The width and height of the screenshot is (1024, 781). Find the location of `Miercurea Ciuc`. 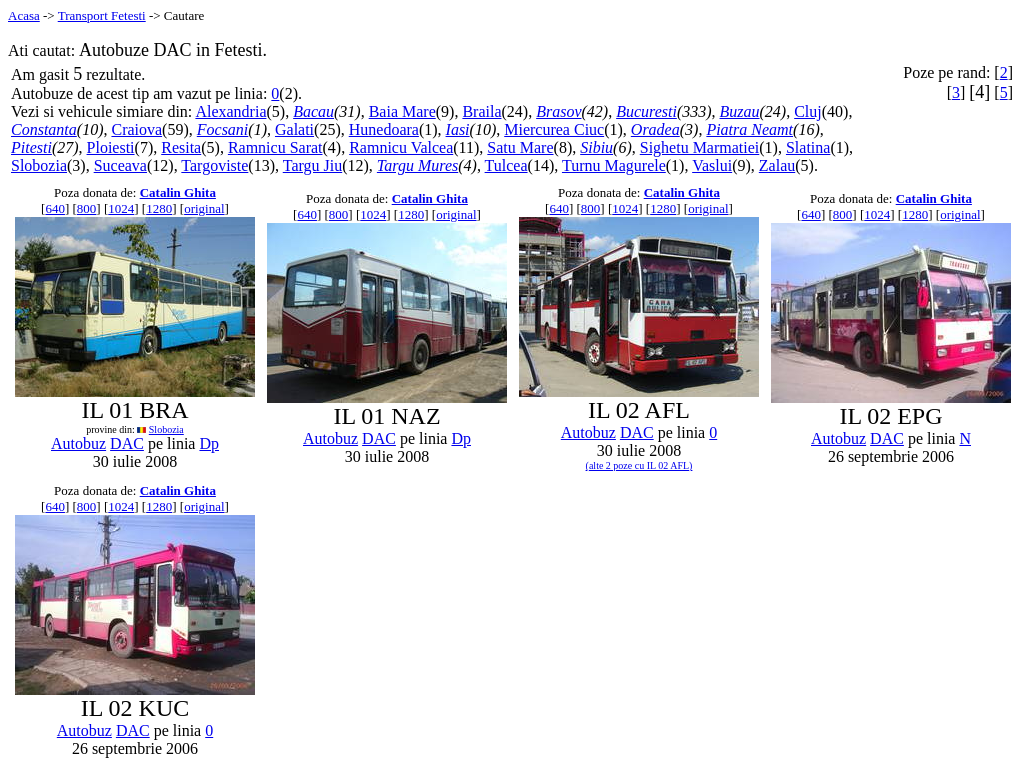

Miercurea Ciuc is located at coordinates (554, 129).